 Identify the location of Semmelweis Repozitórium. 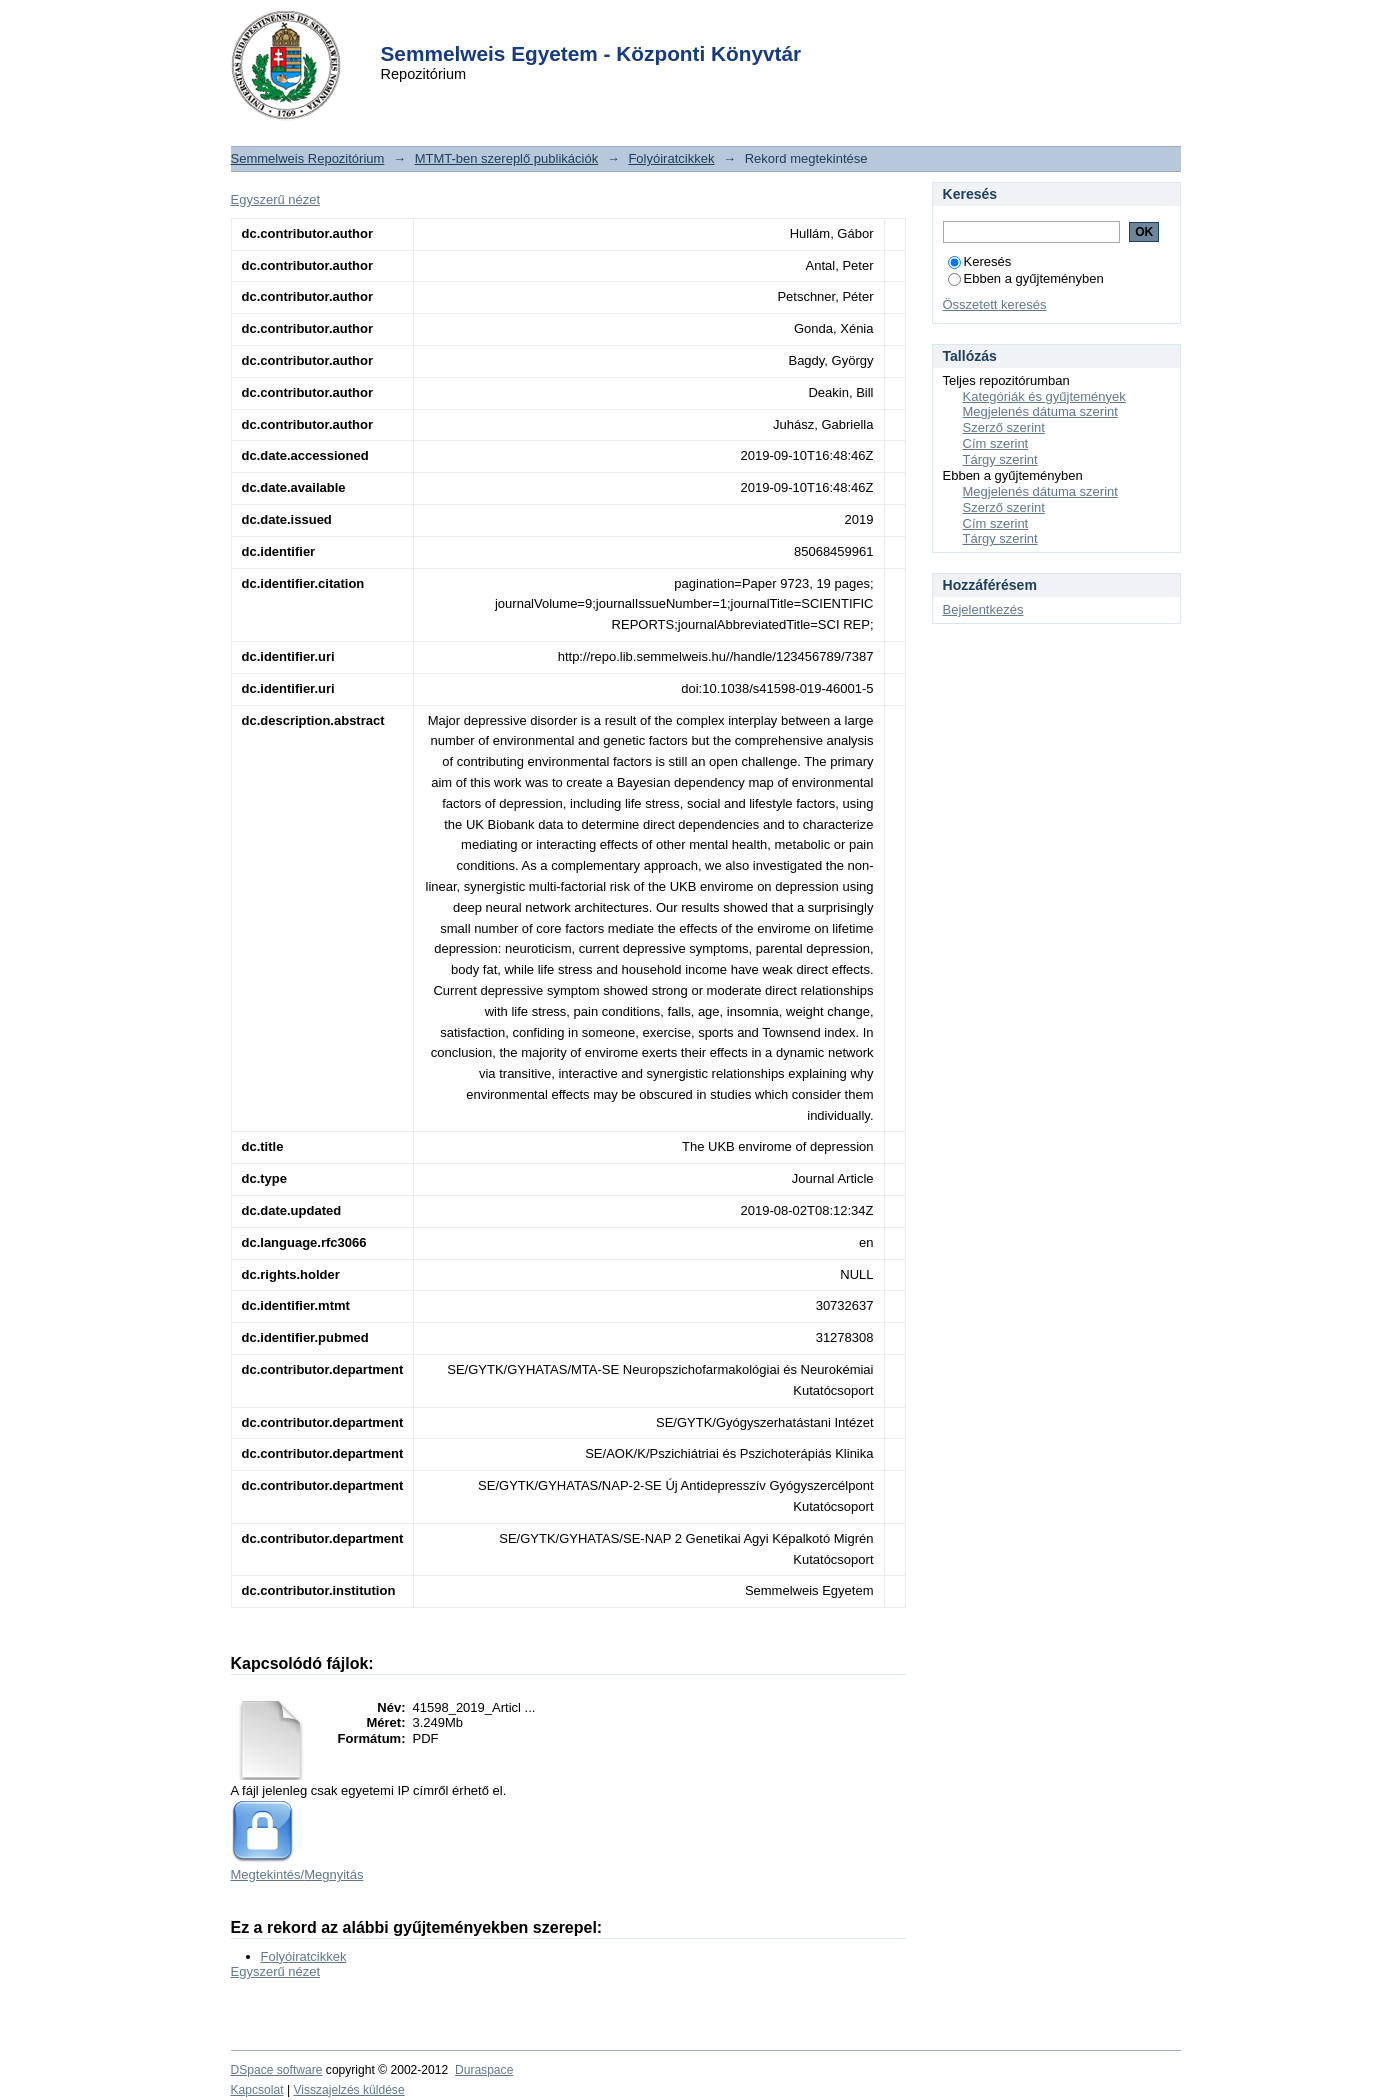
(308, 158).